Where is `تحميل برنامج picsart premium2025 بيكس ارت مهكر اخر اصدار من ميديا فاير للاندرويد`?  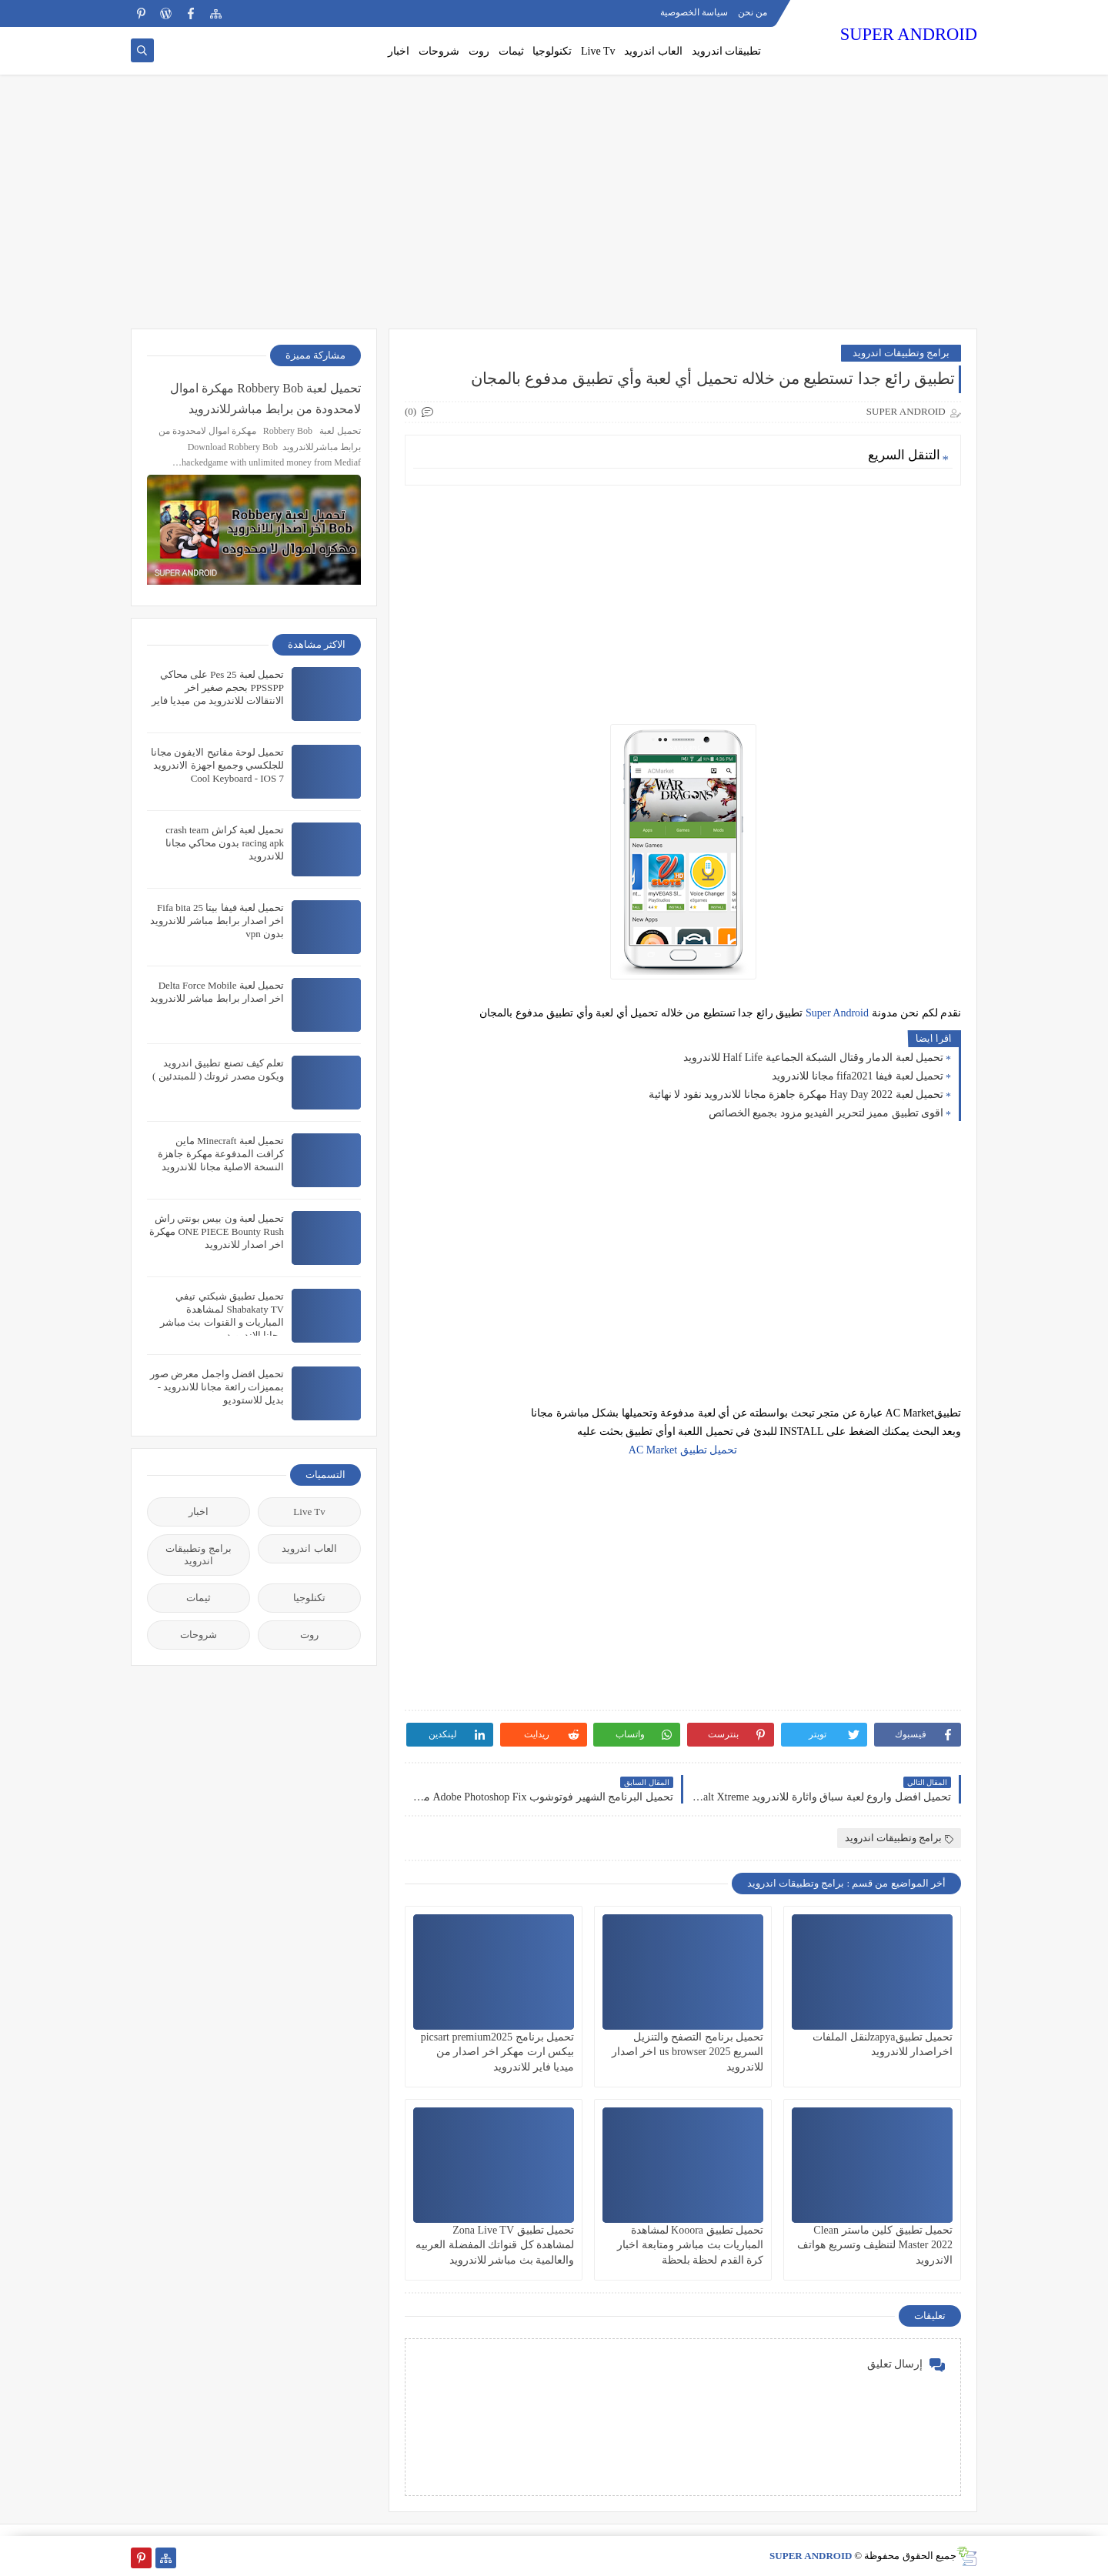 تحميل برنامج picsart premium2025 بيكس ارت مهكر اخر اصدار من ميديا فاير للاندرويد is located at coordinates (497, 2051).